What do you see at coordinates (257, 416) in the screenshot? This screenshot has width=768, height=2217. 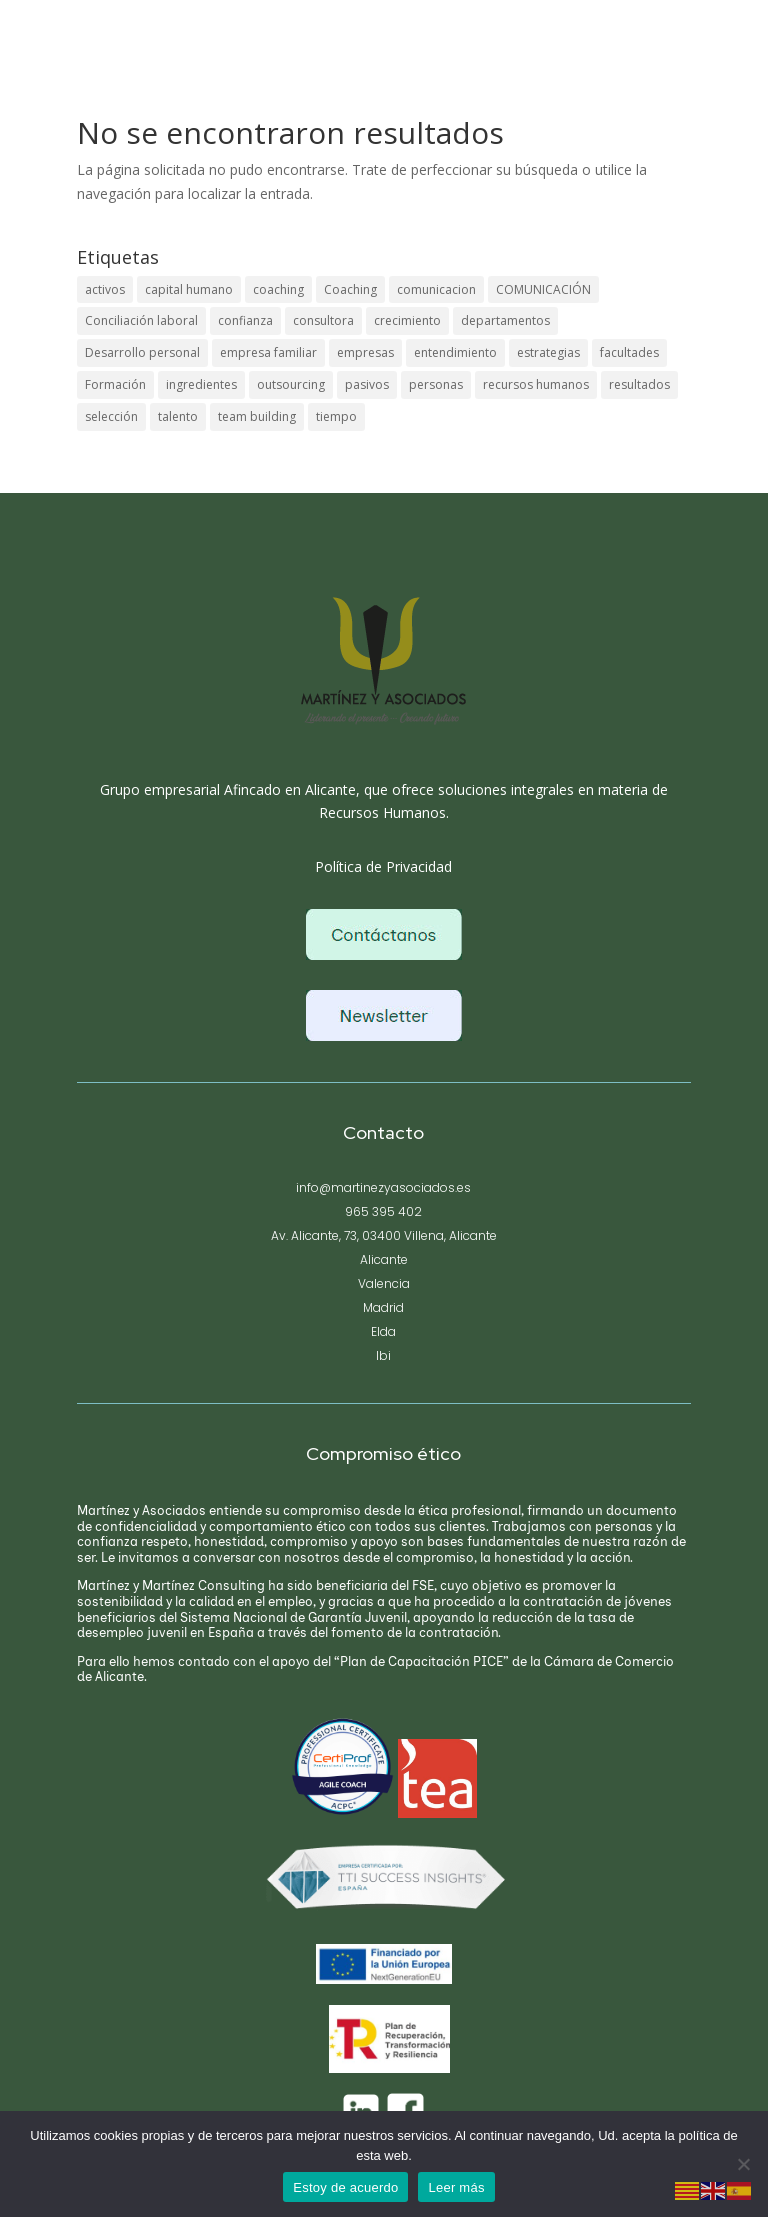 I see `team building [team building (1 elemento)]` at bounding box center [257, 416].